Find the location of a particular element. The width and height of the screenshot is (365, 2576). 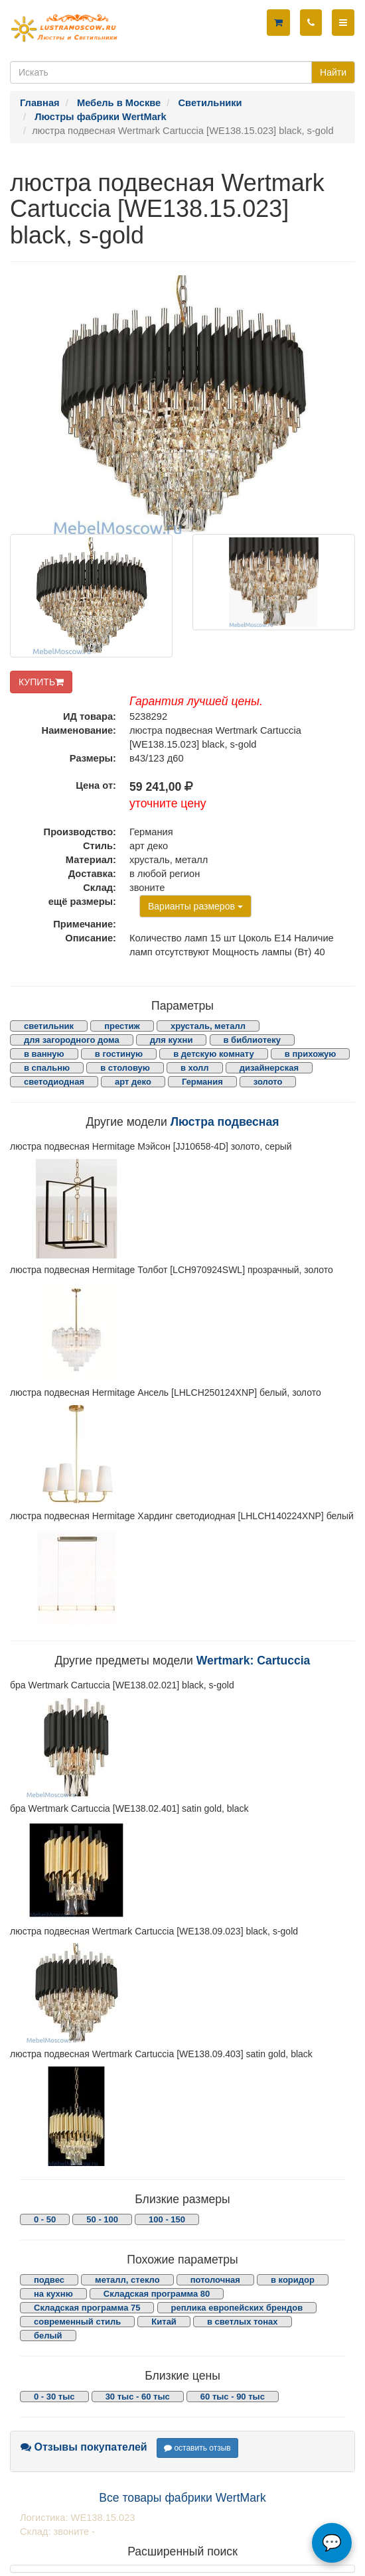

престиж is located at coordinates (122, 1026).